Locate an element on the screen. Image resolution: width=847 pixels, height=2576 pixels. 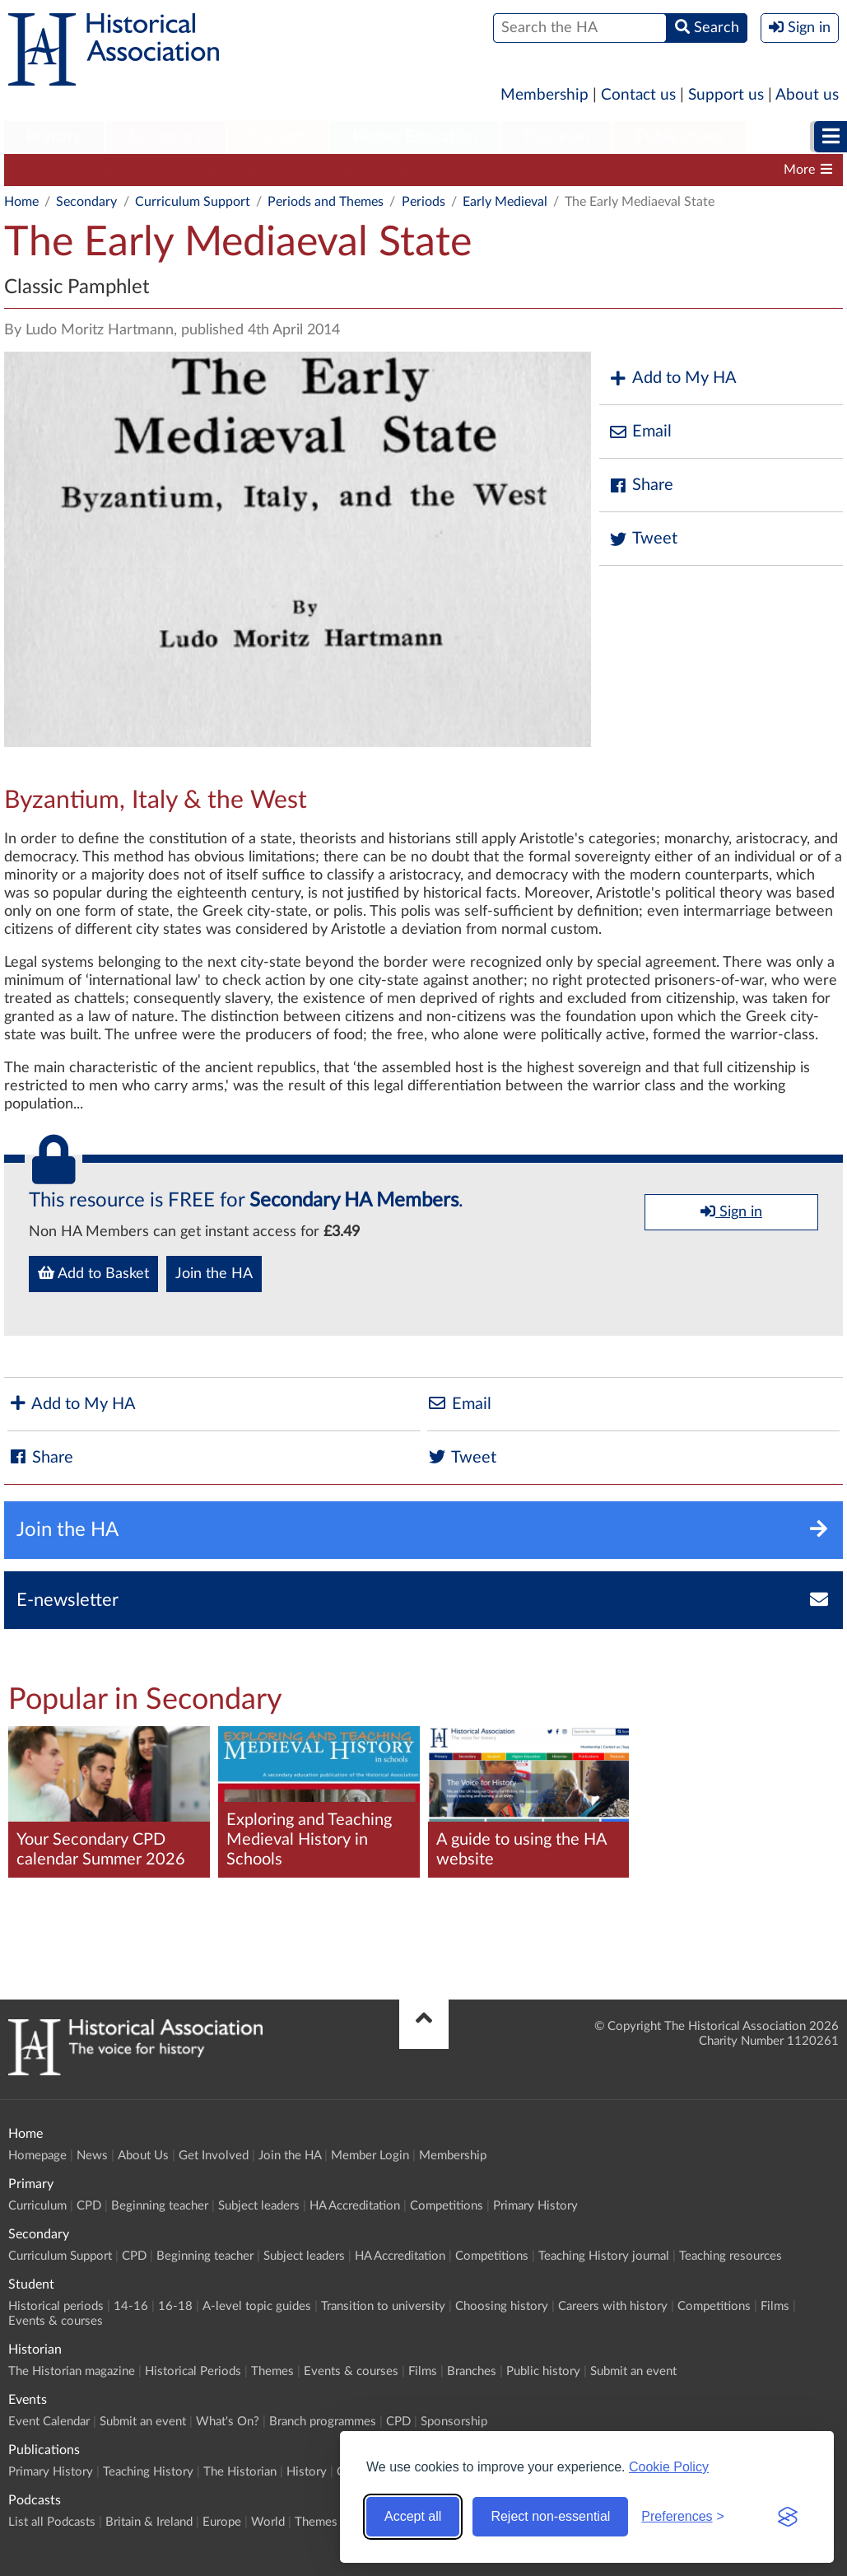
List all Podcasts is located at coordinates (51, 2522).